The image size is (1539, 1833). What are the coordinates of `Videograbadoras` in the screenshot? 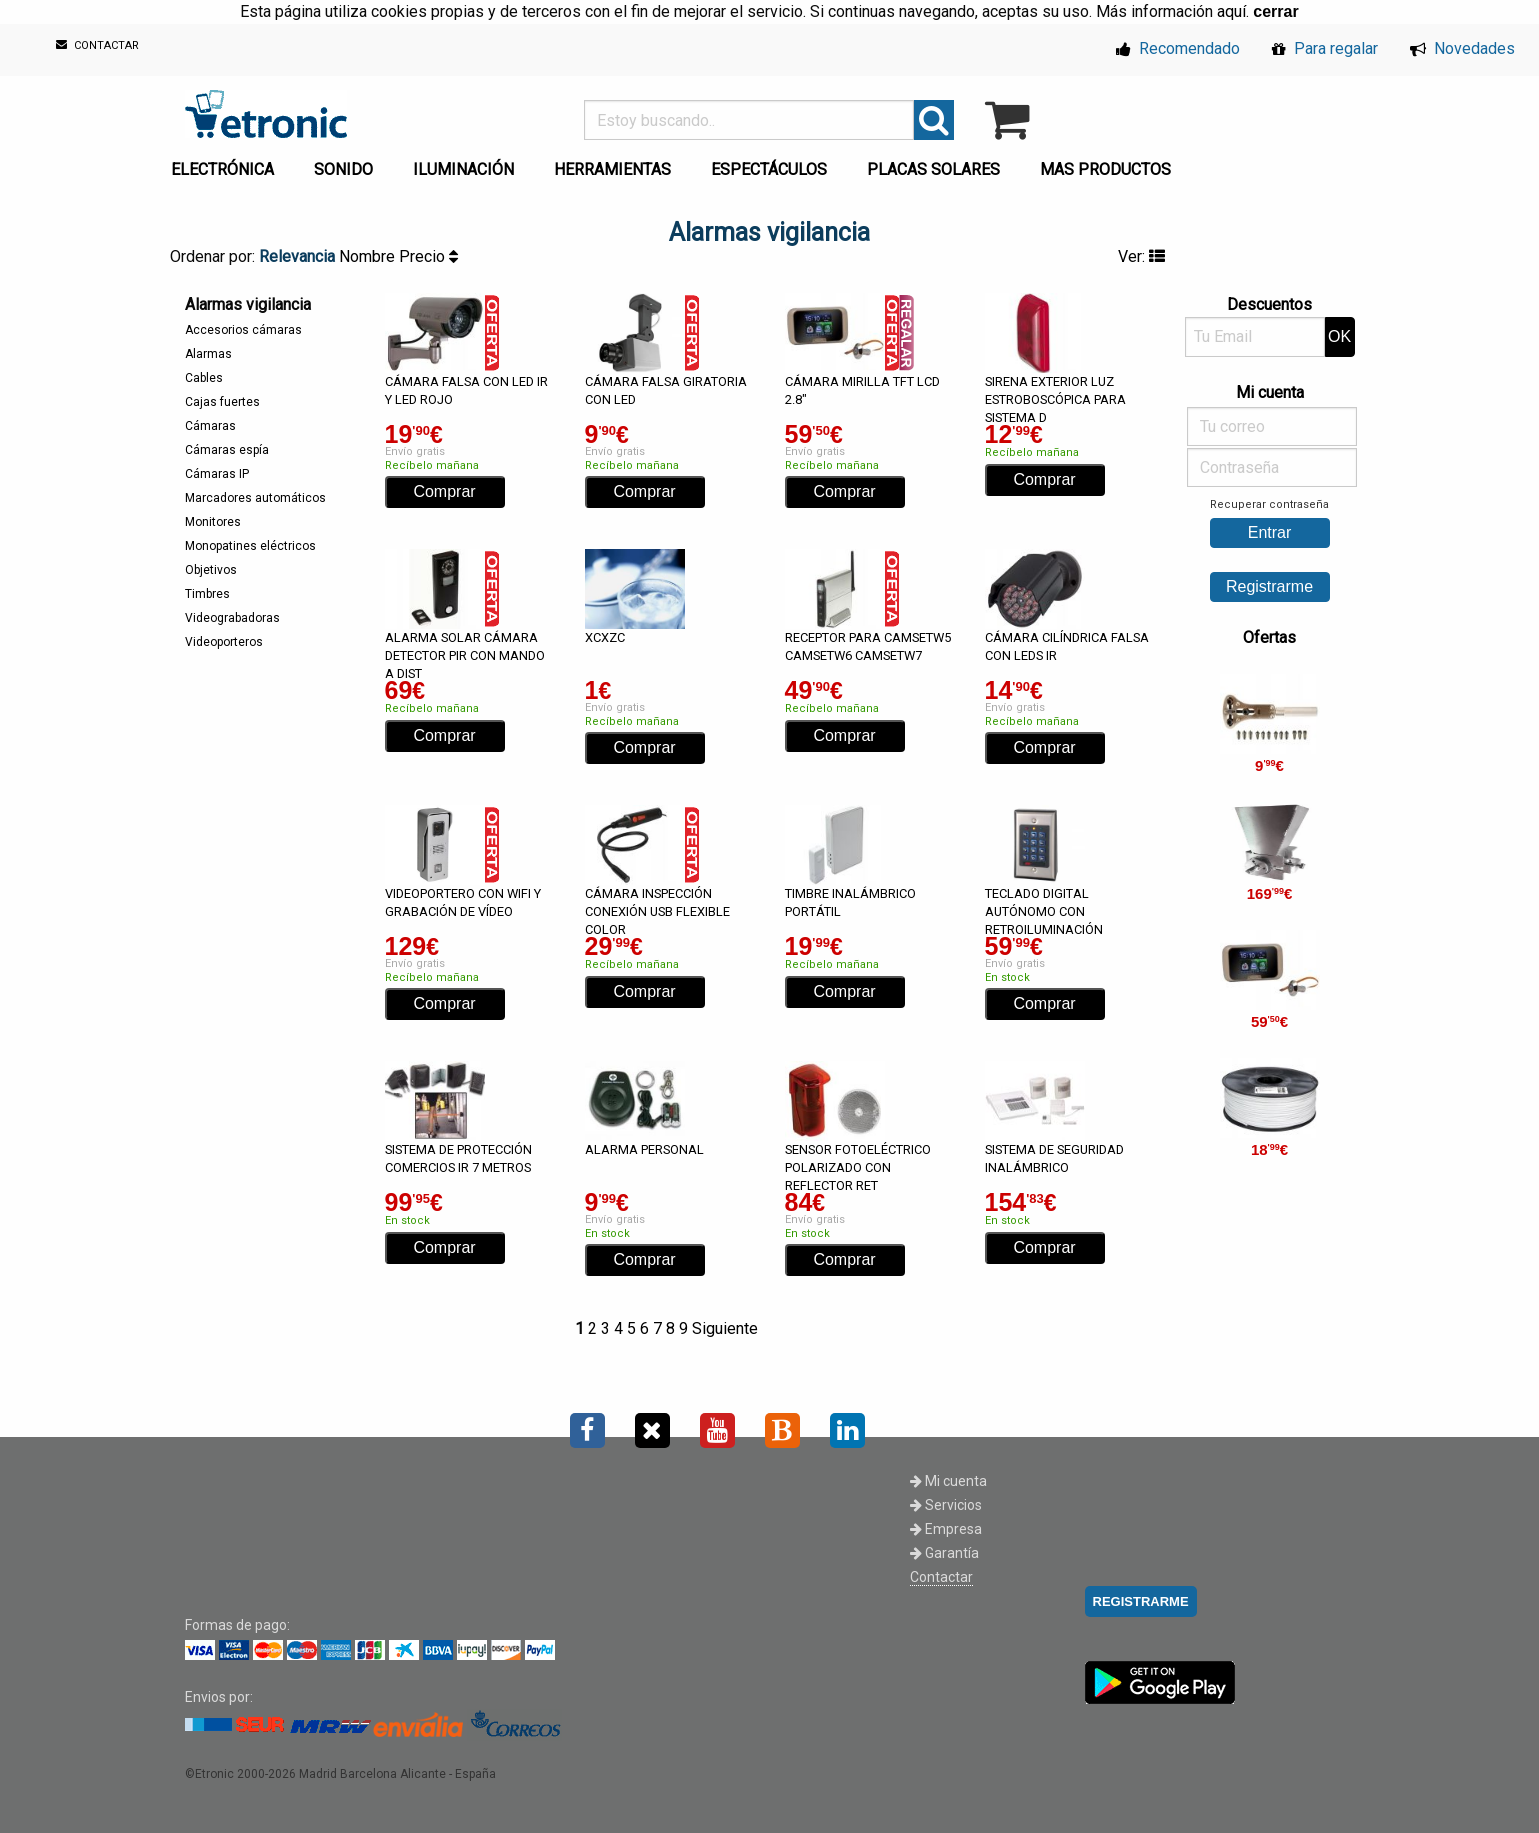 It's located at (232, 618).